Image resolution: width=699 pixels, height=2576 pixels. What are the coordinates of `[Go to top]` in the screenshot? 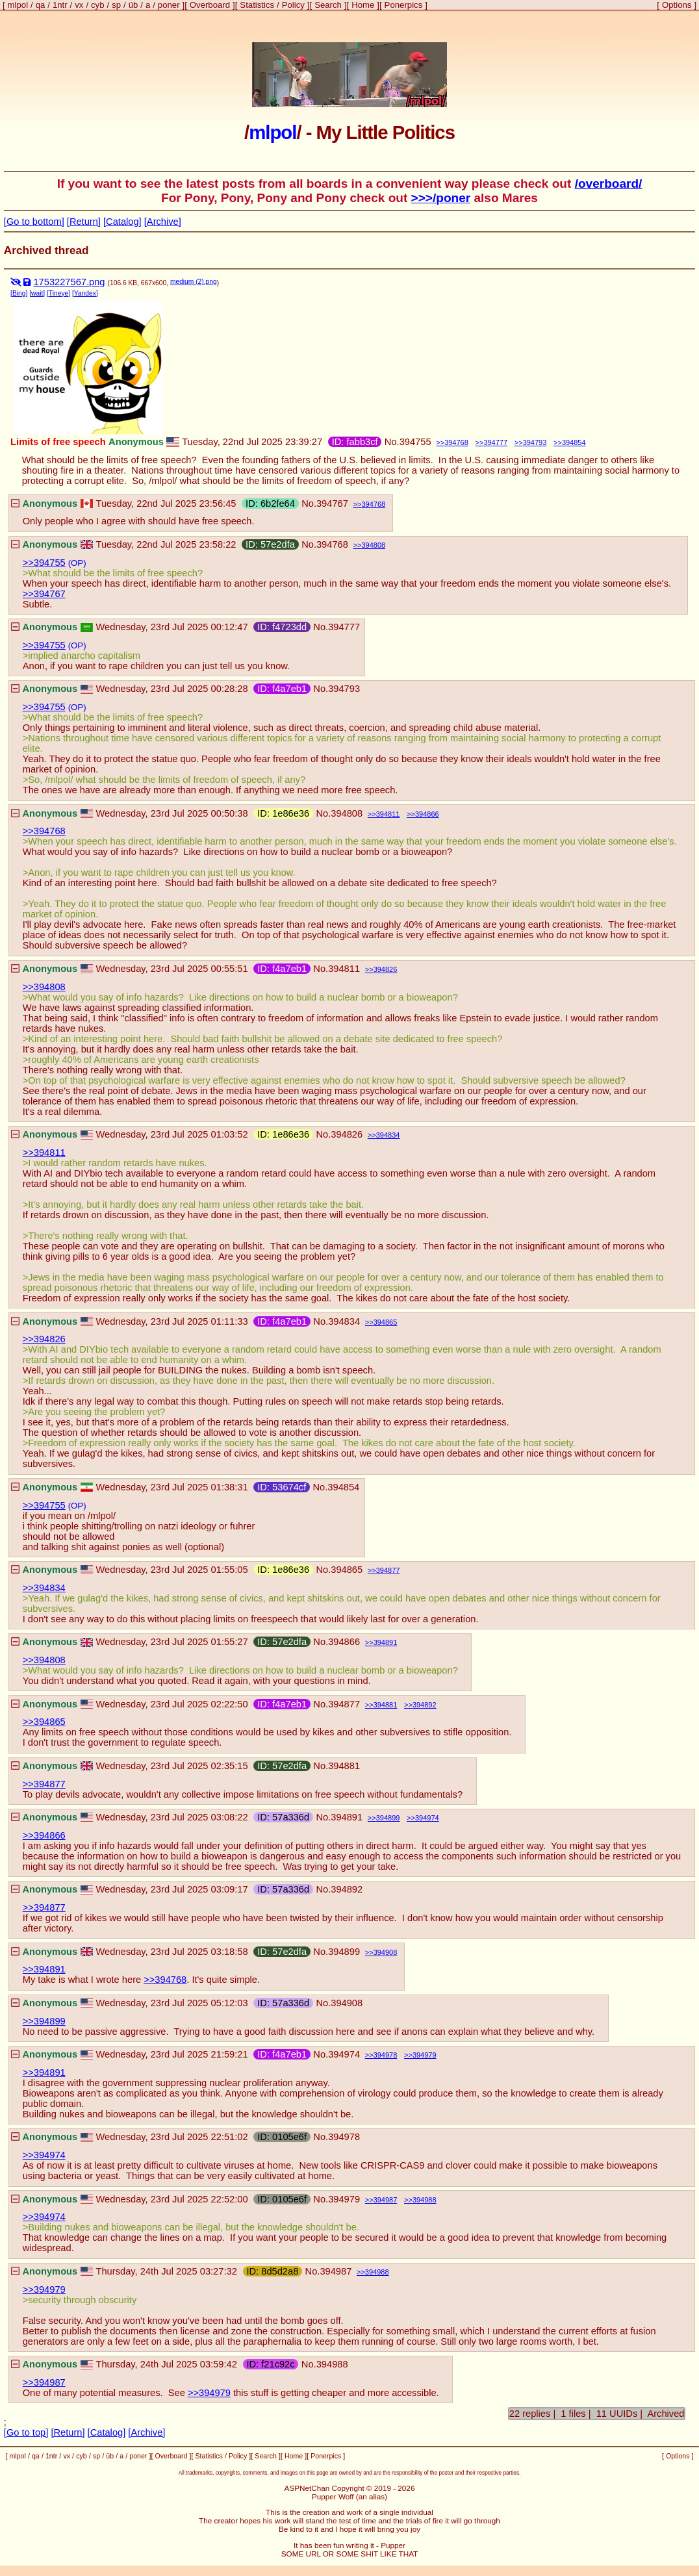 It's located at (26, 2432).